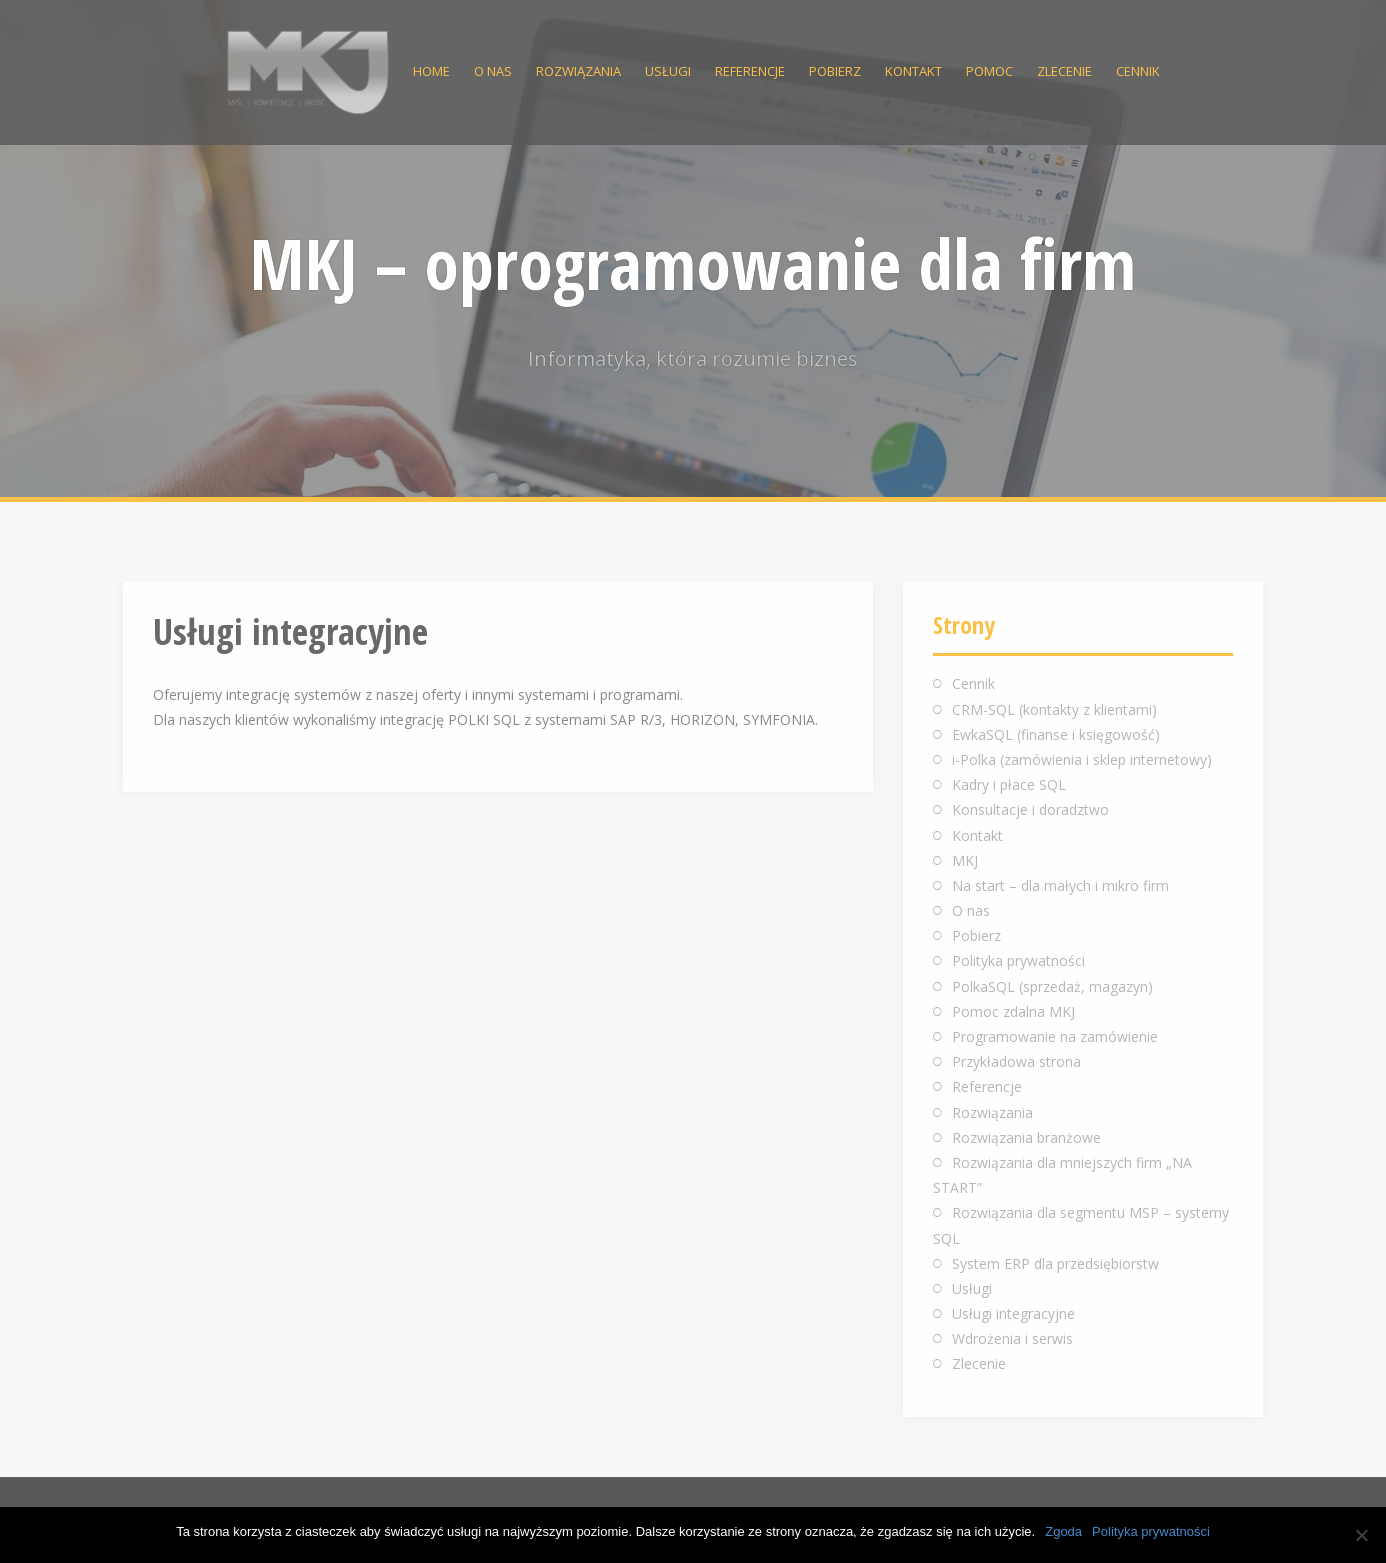  I want to click on Na start – dla małych i mikro firm, so click(1060, 885).